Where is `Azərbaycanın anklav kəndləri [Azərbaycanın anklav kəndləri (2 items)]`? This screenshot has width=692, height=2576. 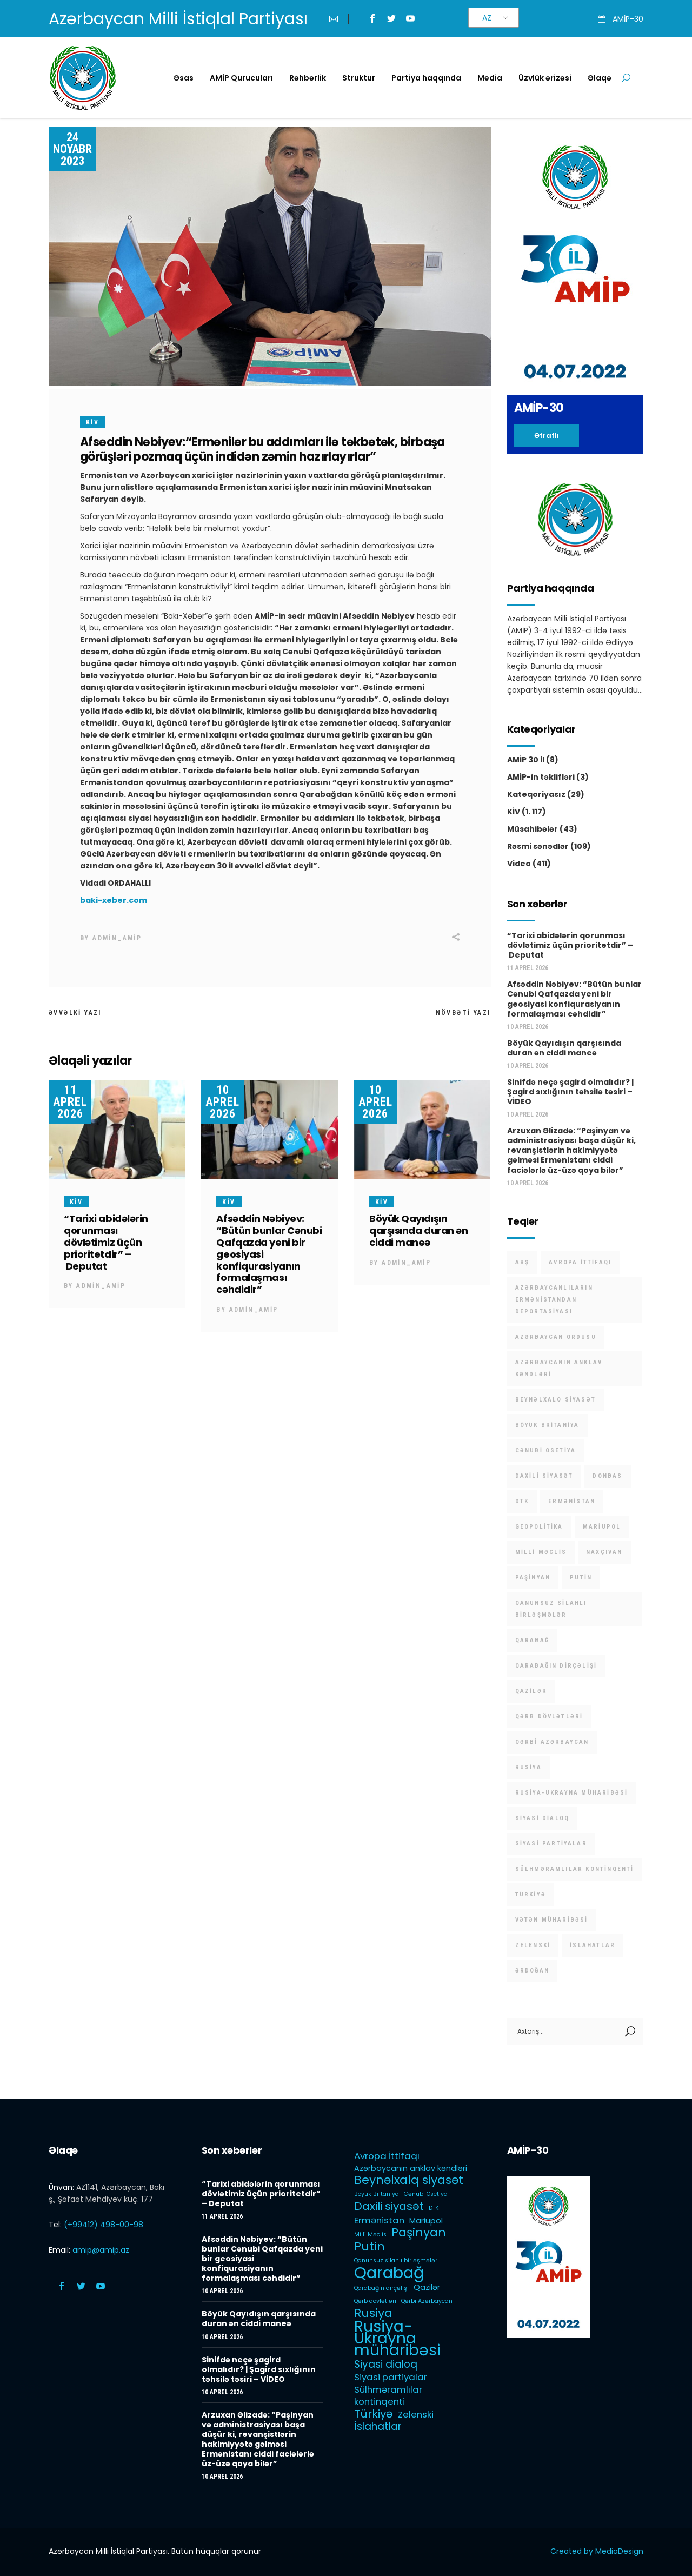 Azərbaycanın anklav kəndləri [Azərbaycanın anklav kəndləri (2 items)] is located at coordinates (559, 1368).